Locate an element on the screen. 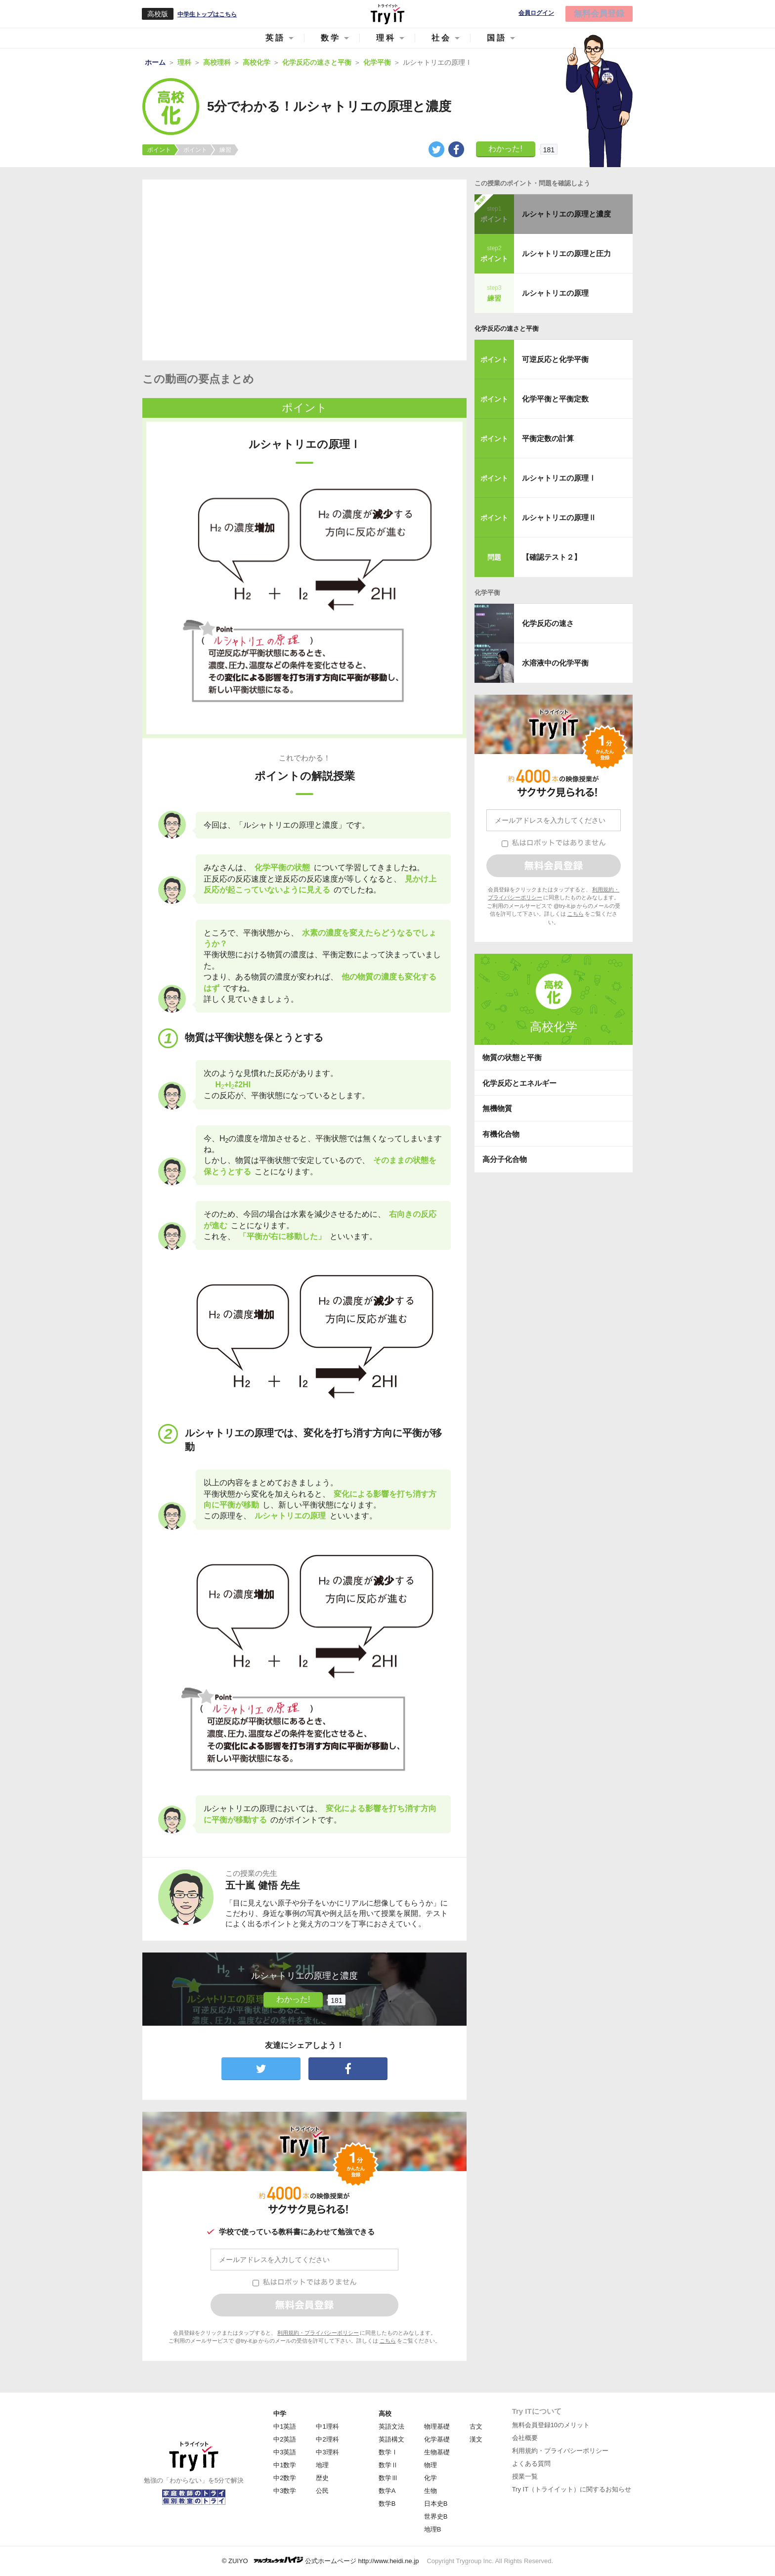  理科 is located at coordinates (386, 38).